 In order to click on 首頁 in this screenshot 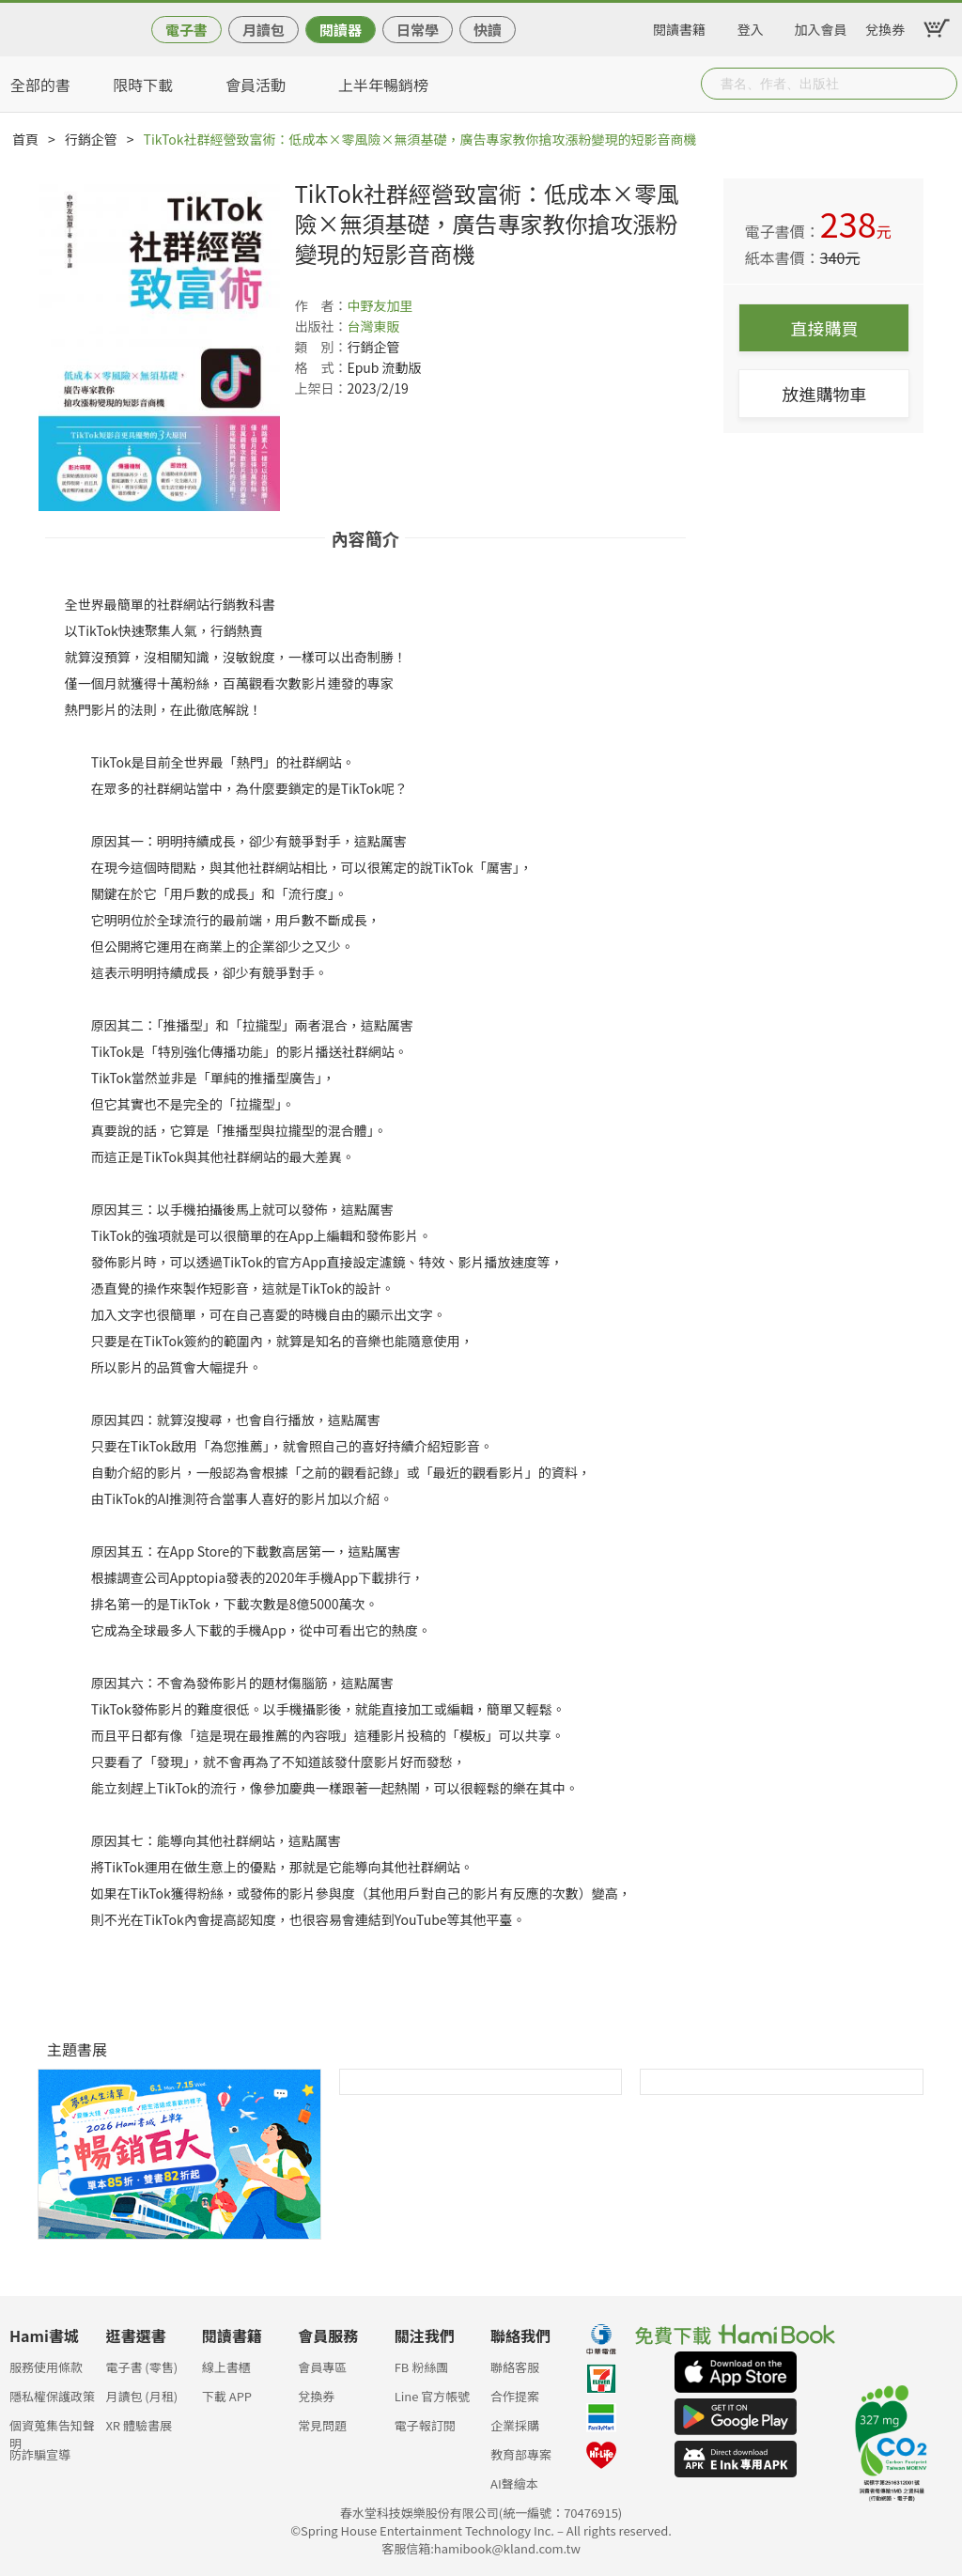, I will do `click(25, 139)`.